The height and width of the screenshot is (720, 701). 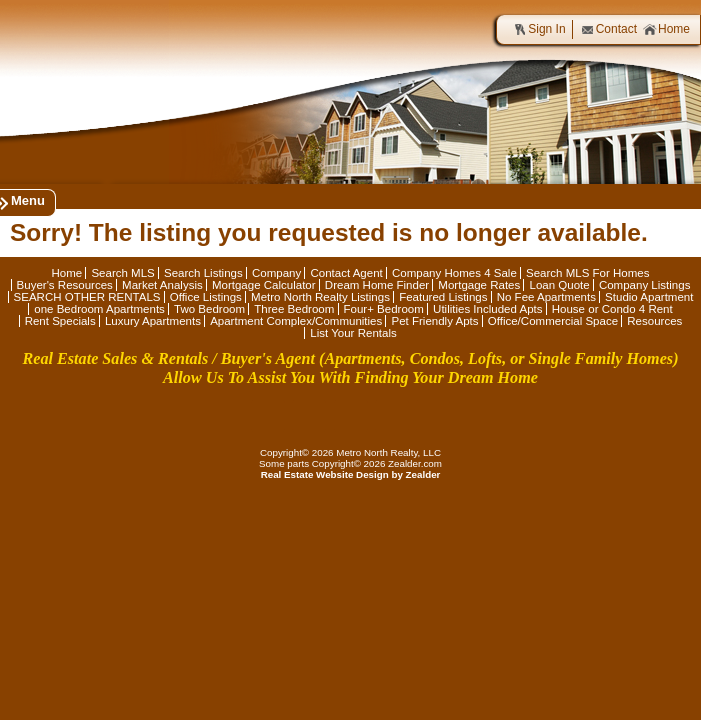 I want to click on Company, so click(x=276, y=273).